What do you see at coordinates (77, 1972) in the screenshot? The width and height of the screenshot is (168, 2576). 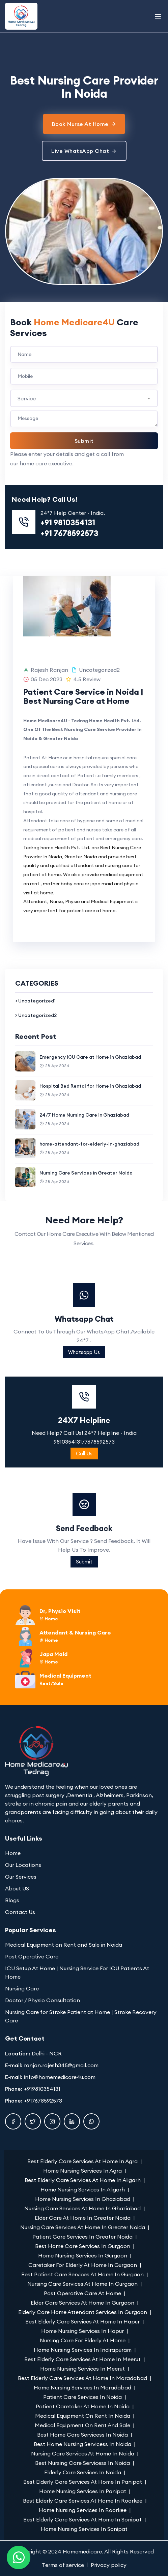 I see `ICU Setup At Home | Nursing Service For ICU Patients At Home` at bounding box center [77, 1972].